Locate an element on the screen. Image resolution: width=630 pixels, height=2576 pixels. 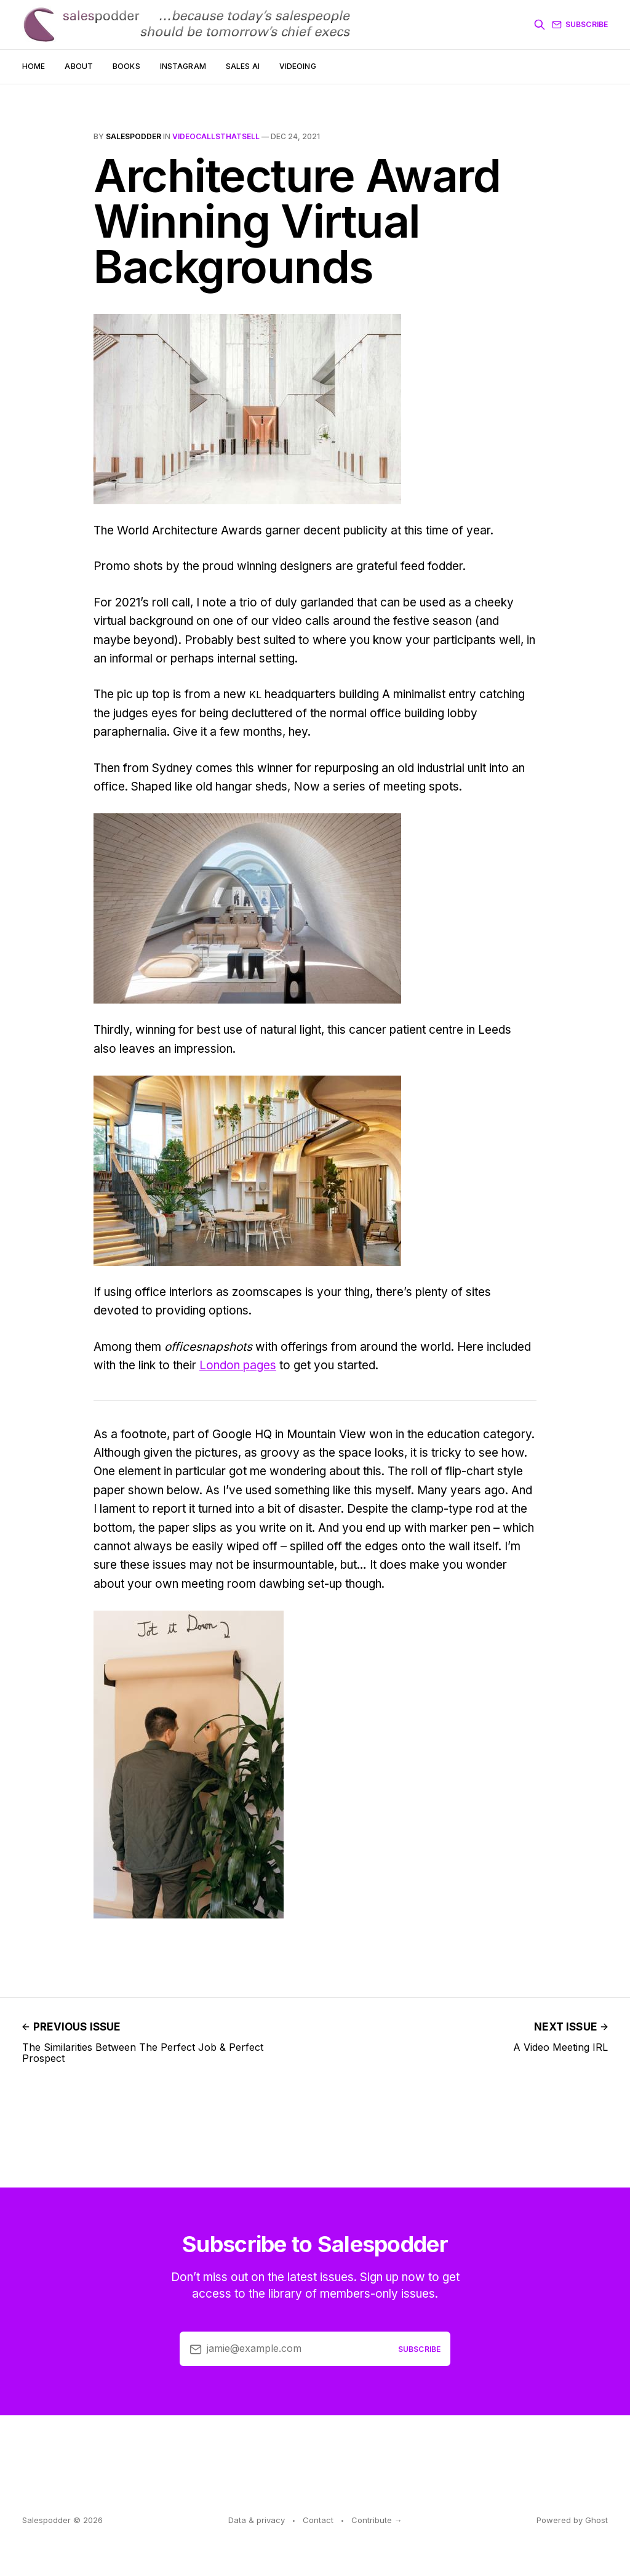
salespodder is located at coordinates (133, 136).